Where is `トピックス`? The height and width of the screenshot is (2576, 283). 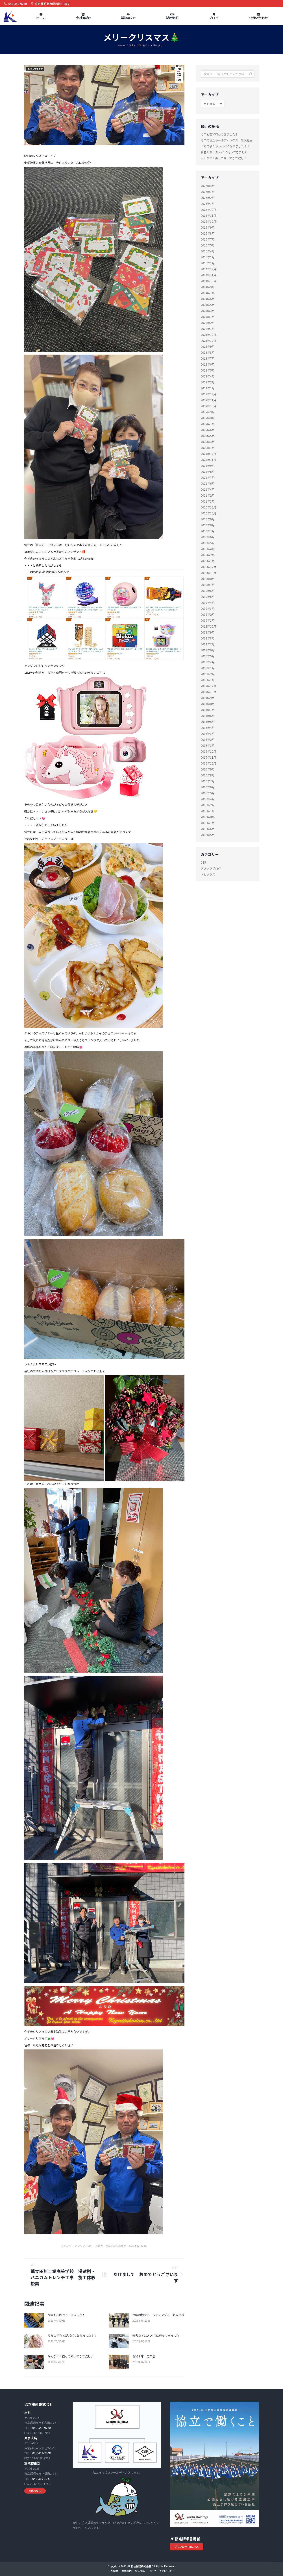
トピックス is located at coordinates (208, 874).